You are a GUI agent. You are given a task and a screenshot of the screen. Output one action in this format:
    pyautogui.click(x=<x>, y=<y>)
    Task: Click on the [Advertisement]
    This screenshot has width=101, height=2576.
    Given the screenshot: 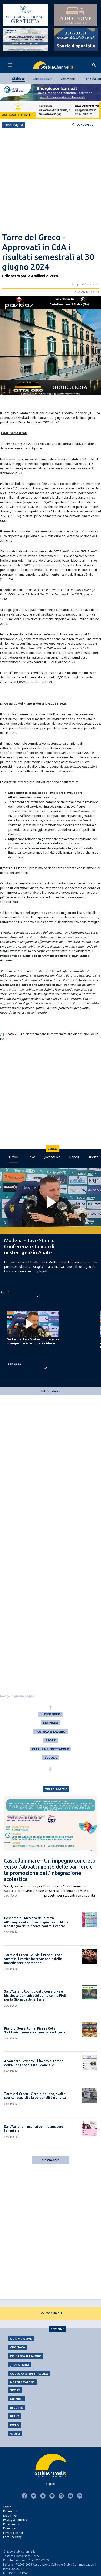 What is the action you would take?
    pyautogui.click(x=49, y=181)
    